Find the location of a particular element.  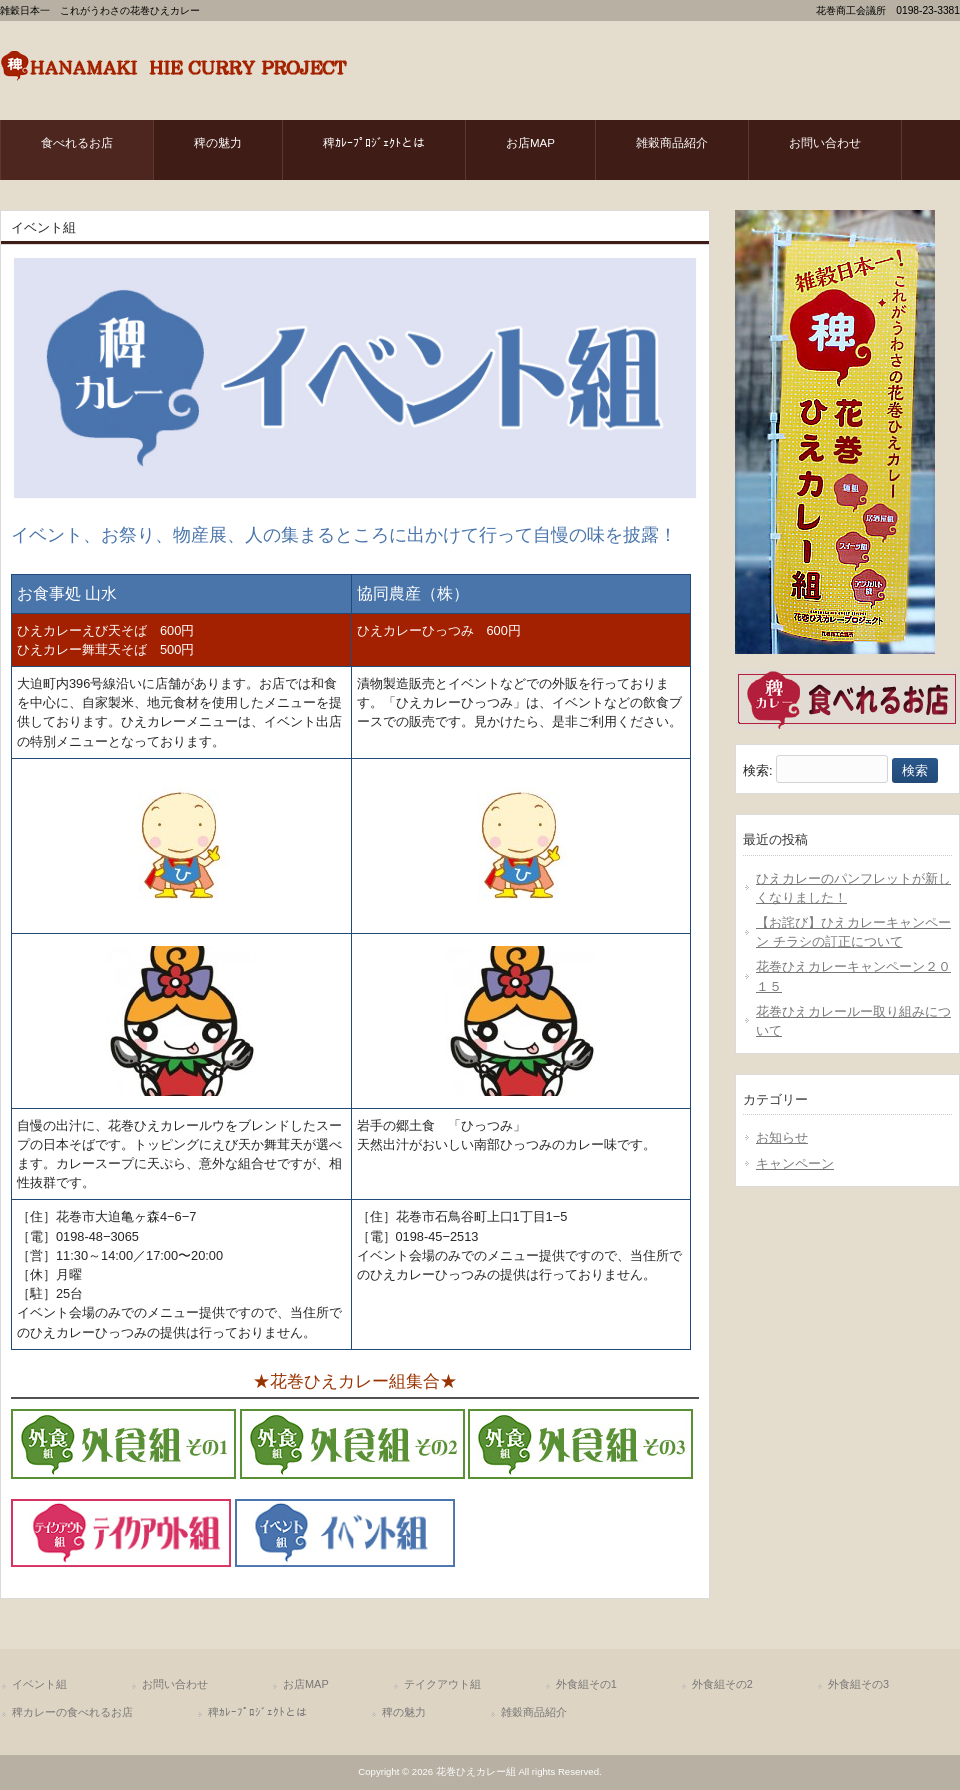

お知らせ is located at coordinates (782, 1137).